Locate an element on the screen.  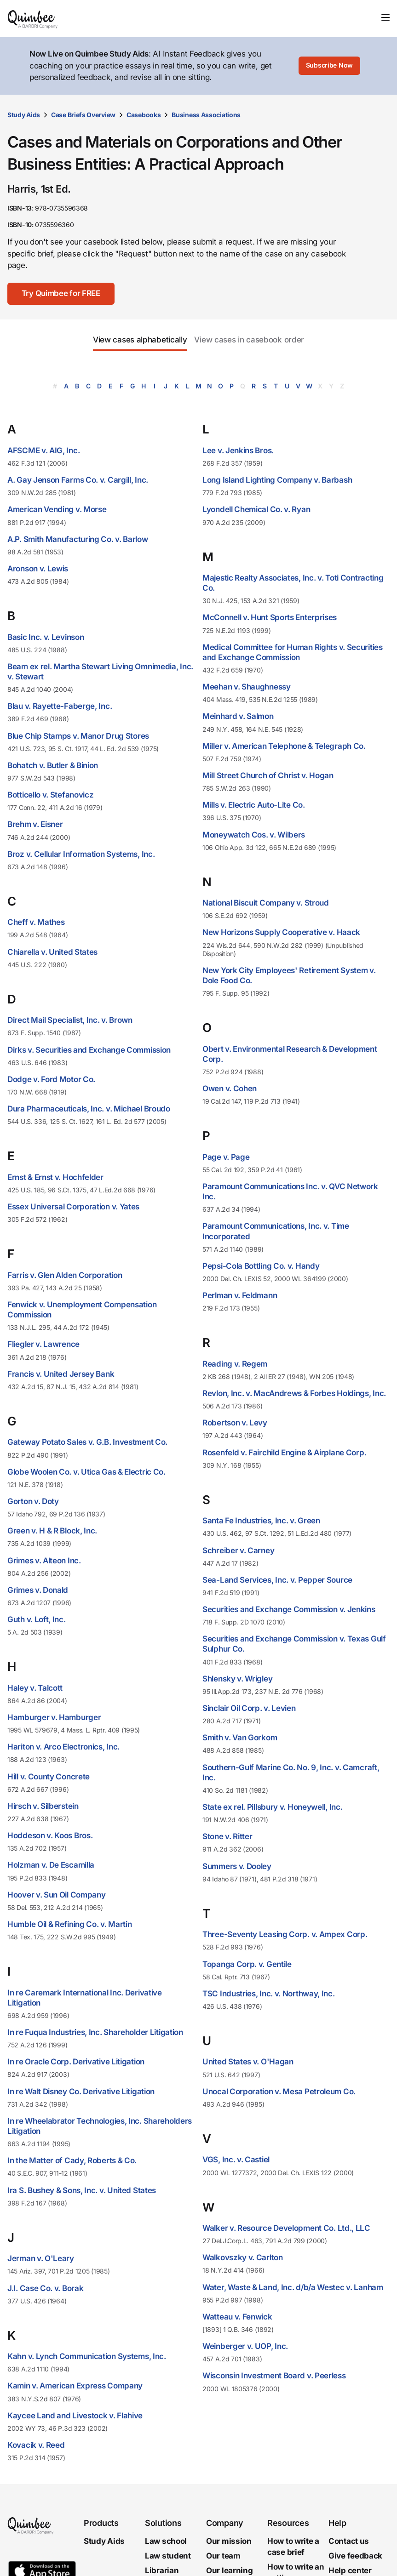
Blue Chip Stamps v. Manor Drug Stores is located at coordinates (78, 736).